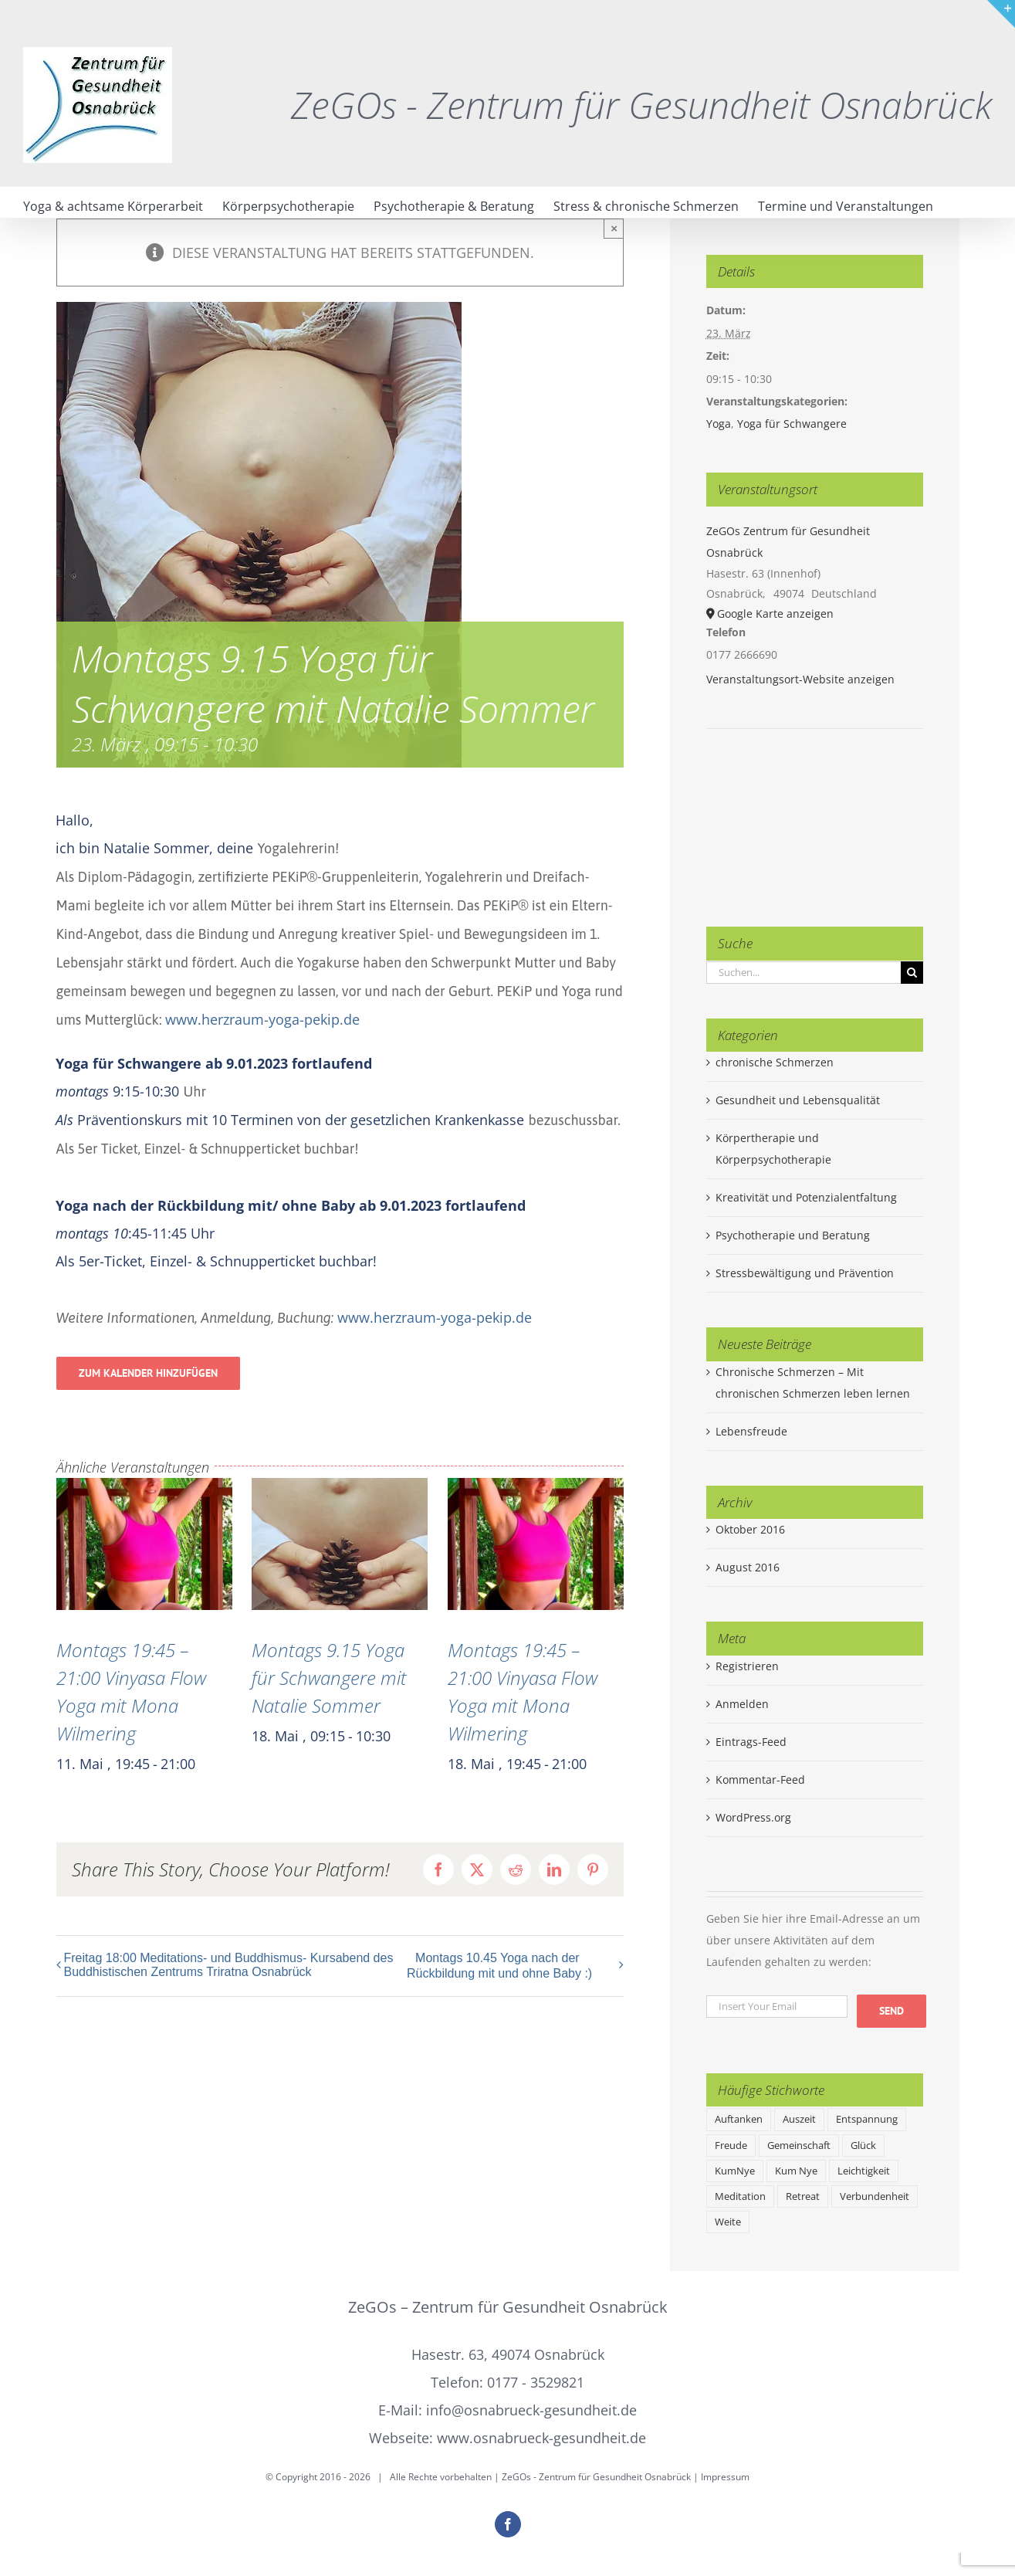 The width and height of the screenshot is (1015, 2576). Describe the element at coordinates (803, 2196) in the screenshot. I see `Retreat [Retreat (1 Eintrag)]` at that location.